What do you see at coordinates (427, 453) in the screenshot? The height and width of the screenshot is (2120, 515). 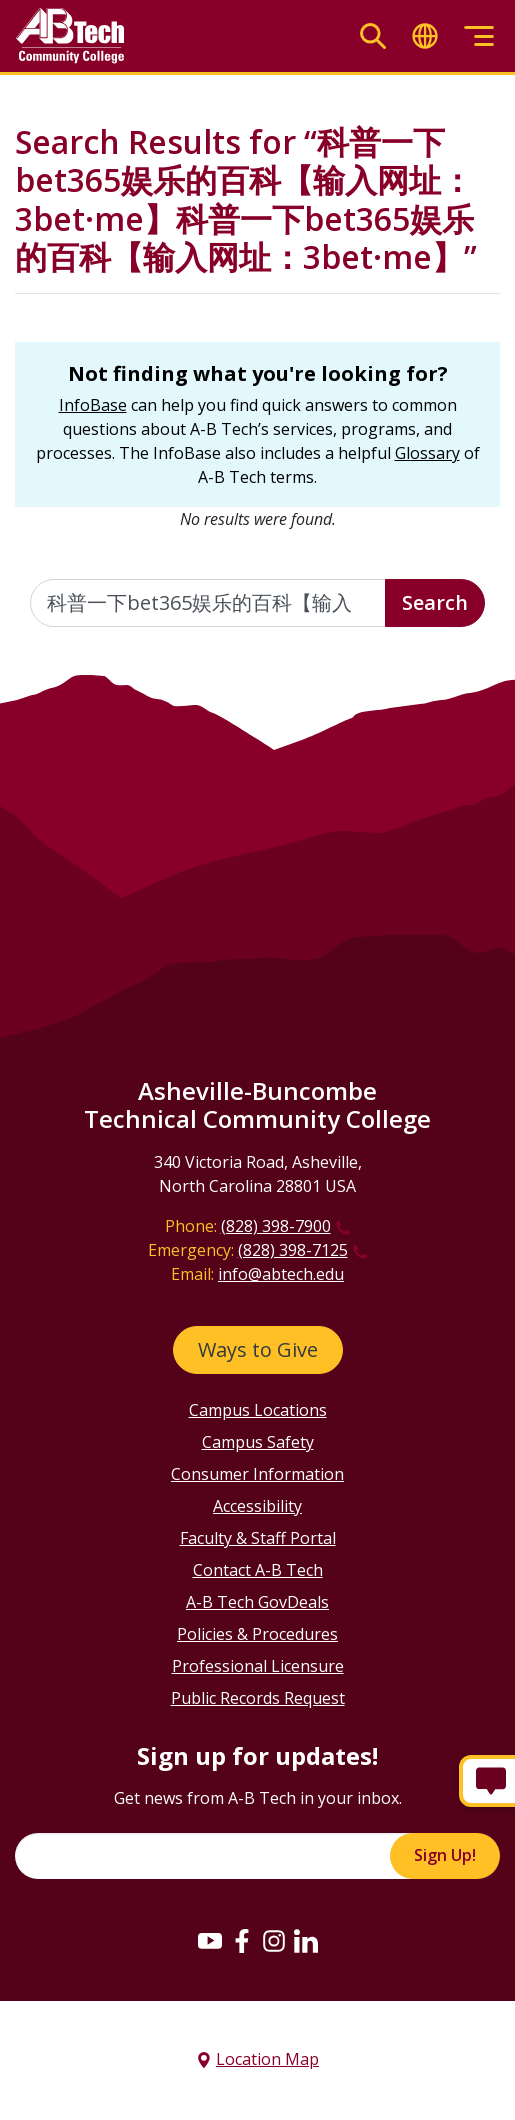 I see `Glossary` at bounding box center [427, 453].